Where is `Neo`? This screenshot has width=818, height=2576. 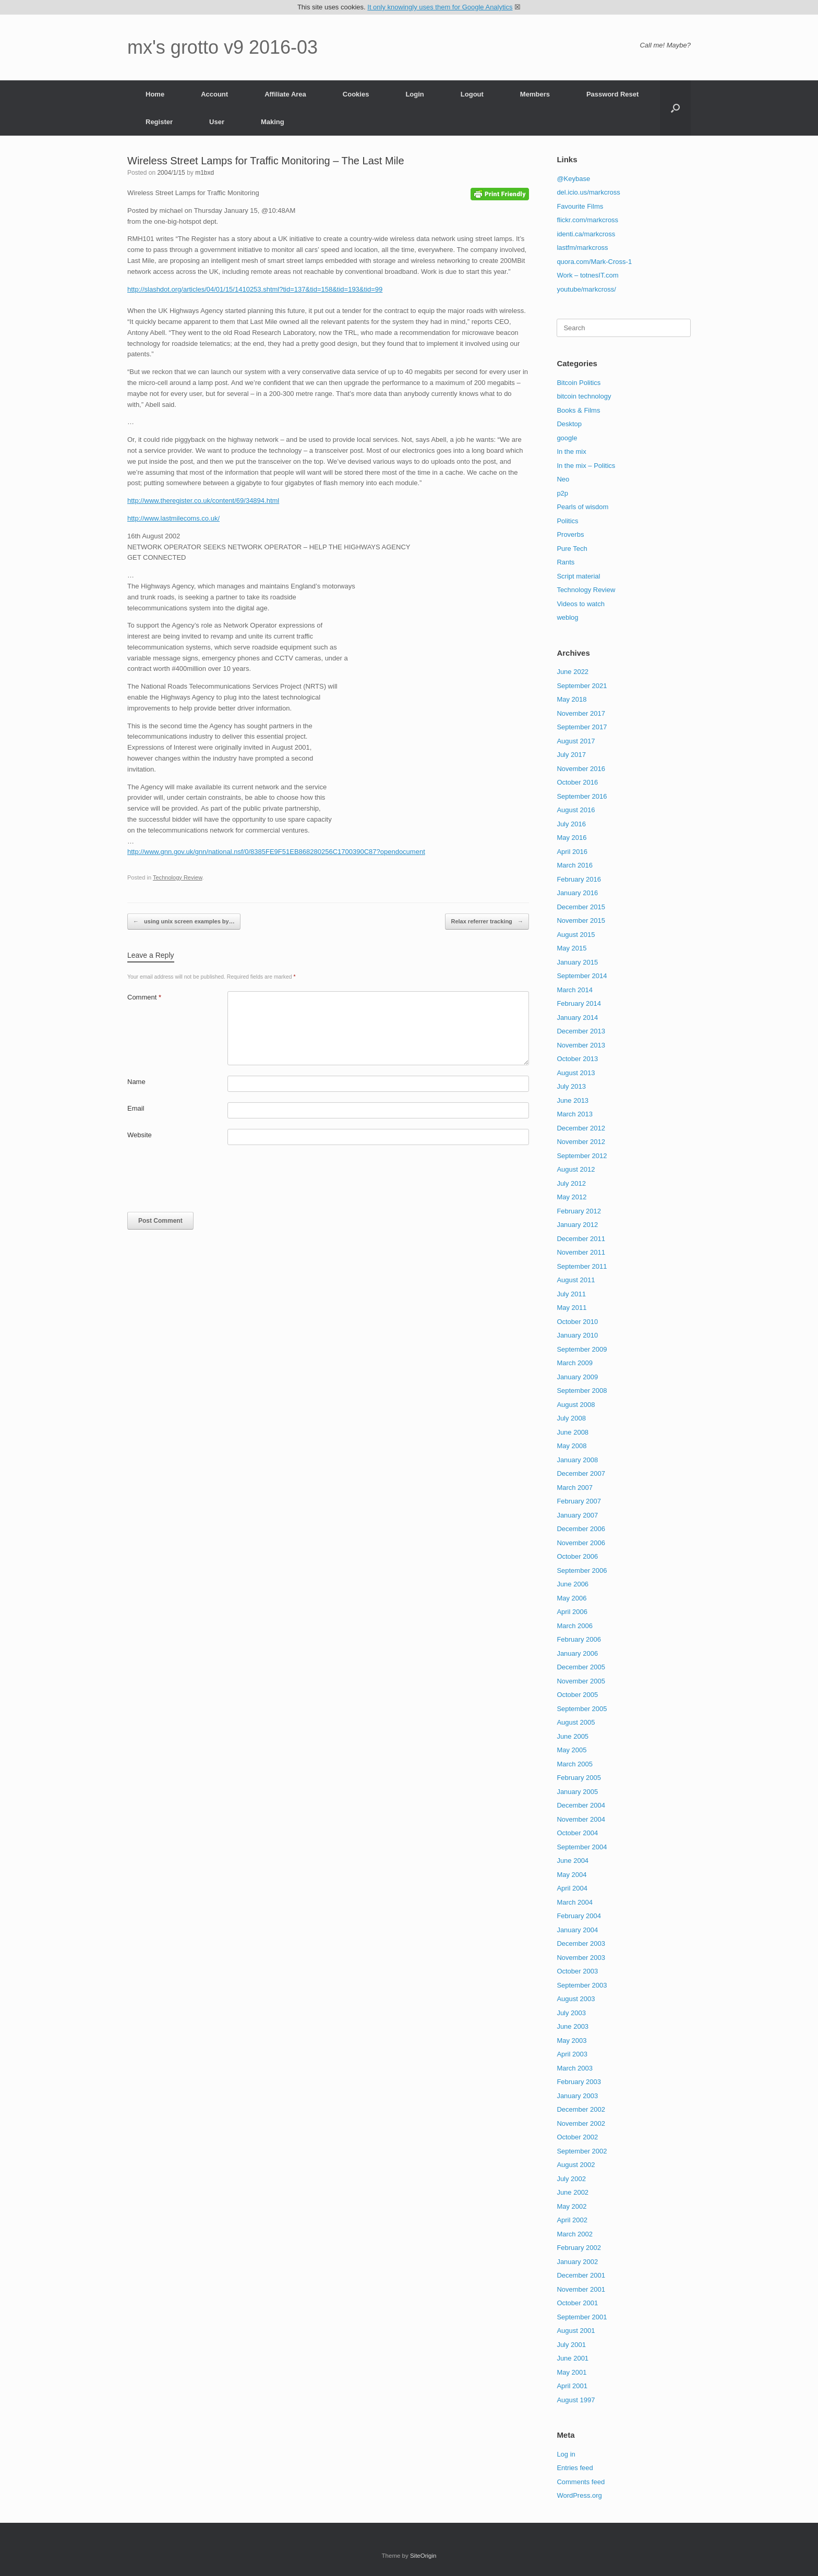
Neo is located at coordinates (563, 479).